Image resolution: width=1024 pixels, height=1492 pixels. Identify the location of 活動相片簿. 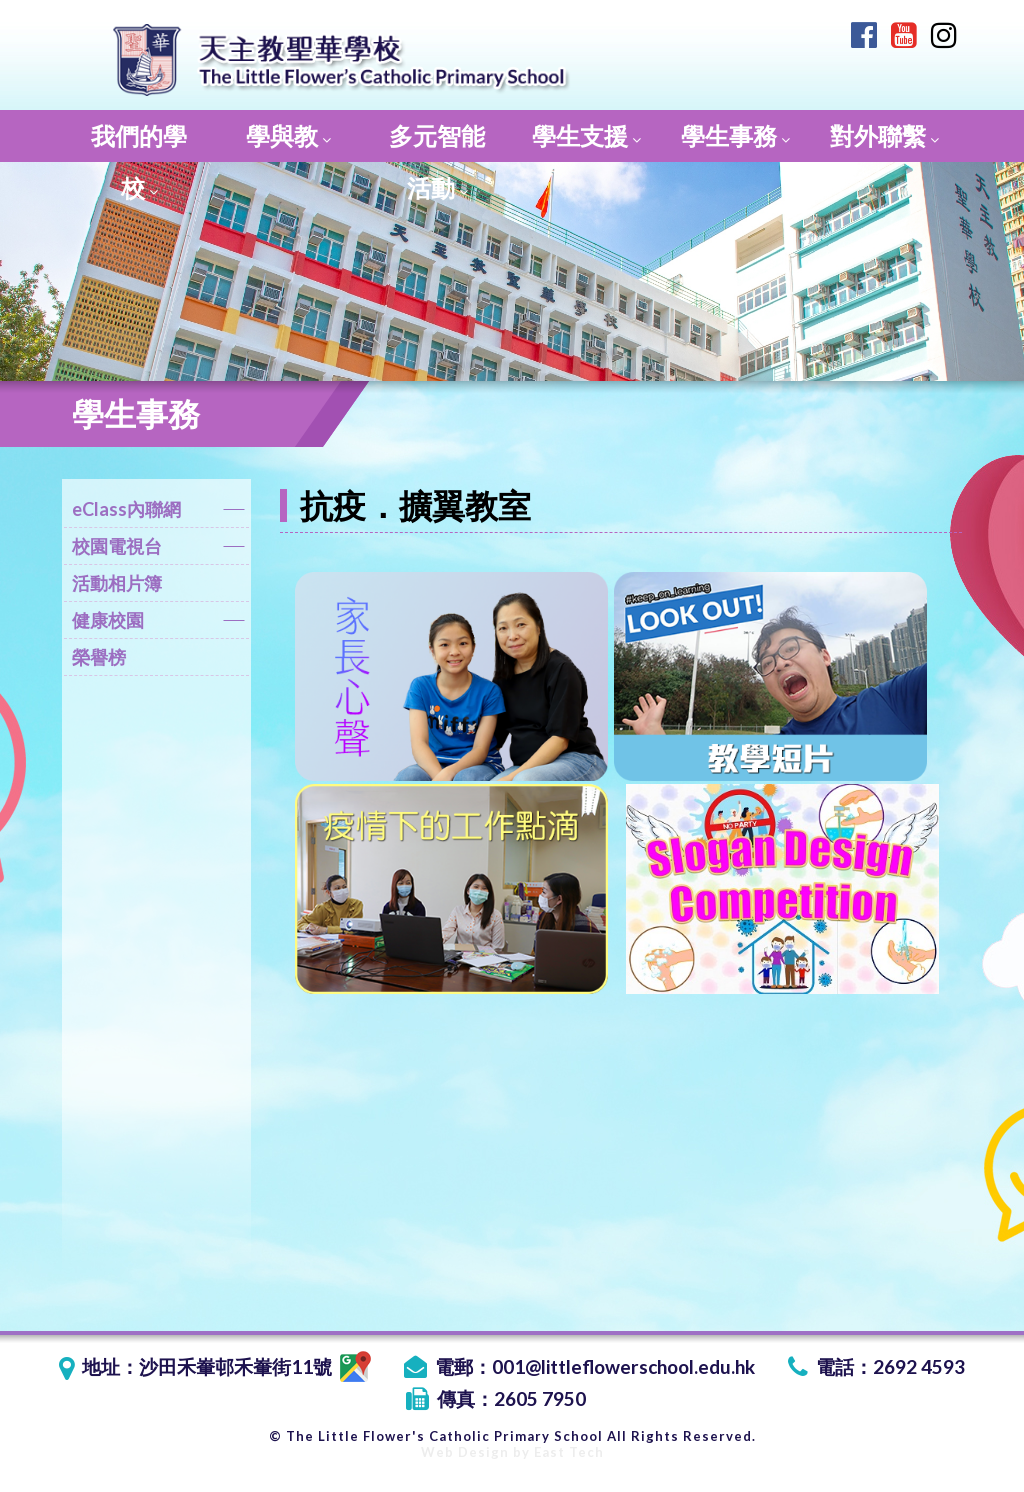
(117, 583).